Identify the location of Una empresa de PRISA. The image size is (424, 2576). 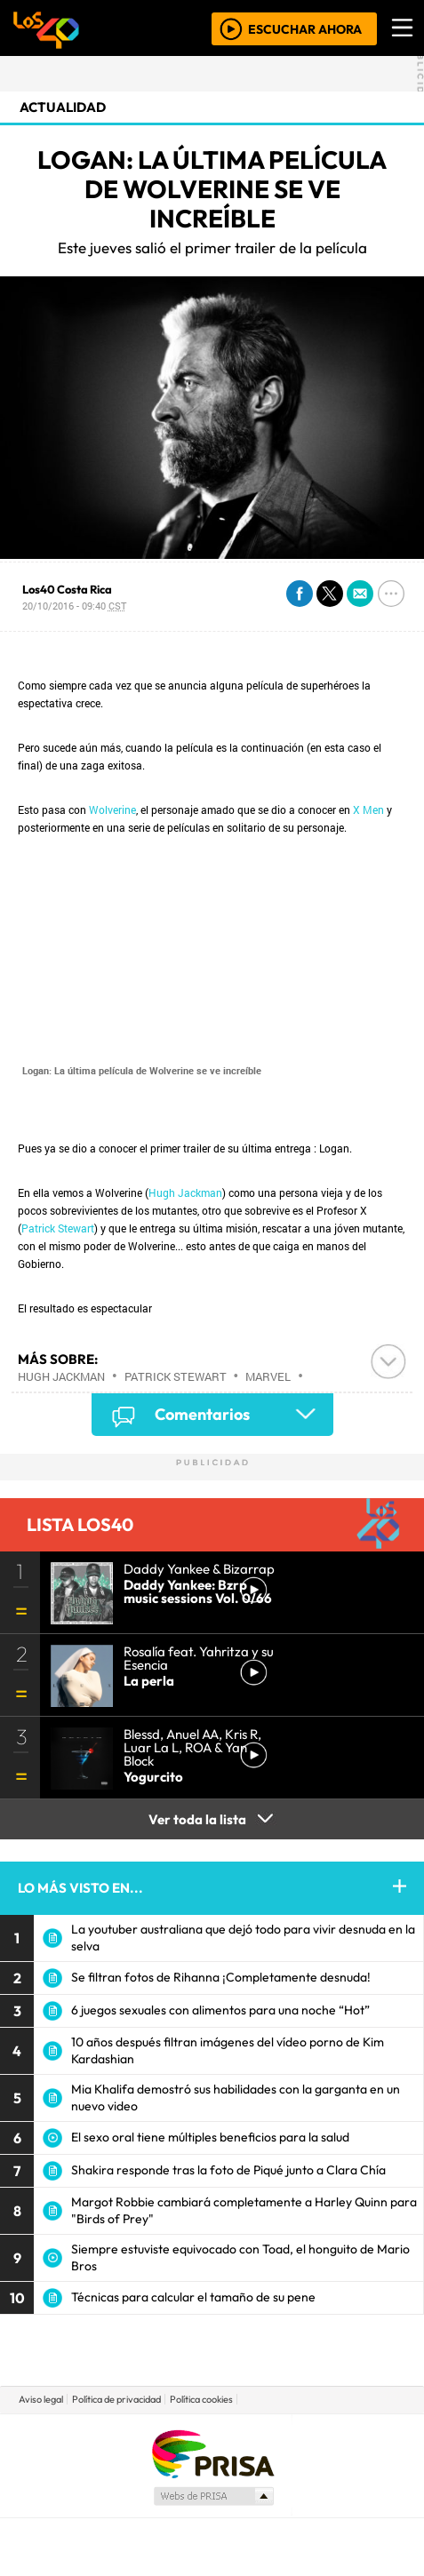
(212, 2453).